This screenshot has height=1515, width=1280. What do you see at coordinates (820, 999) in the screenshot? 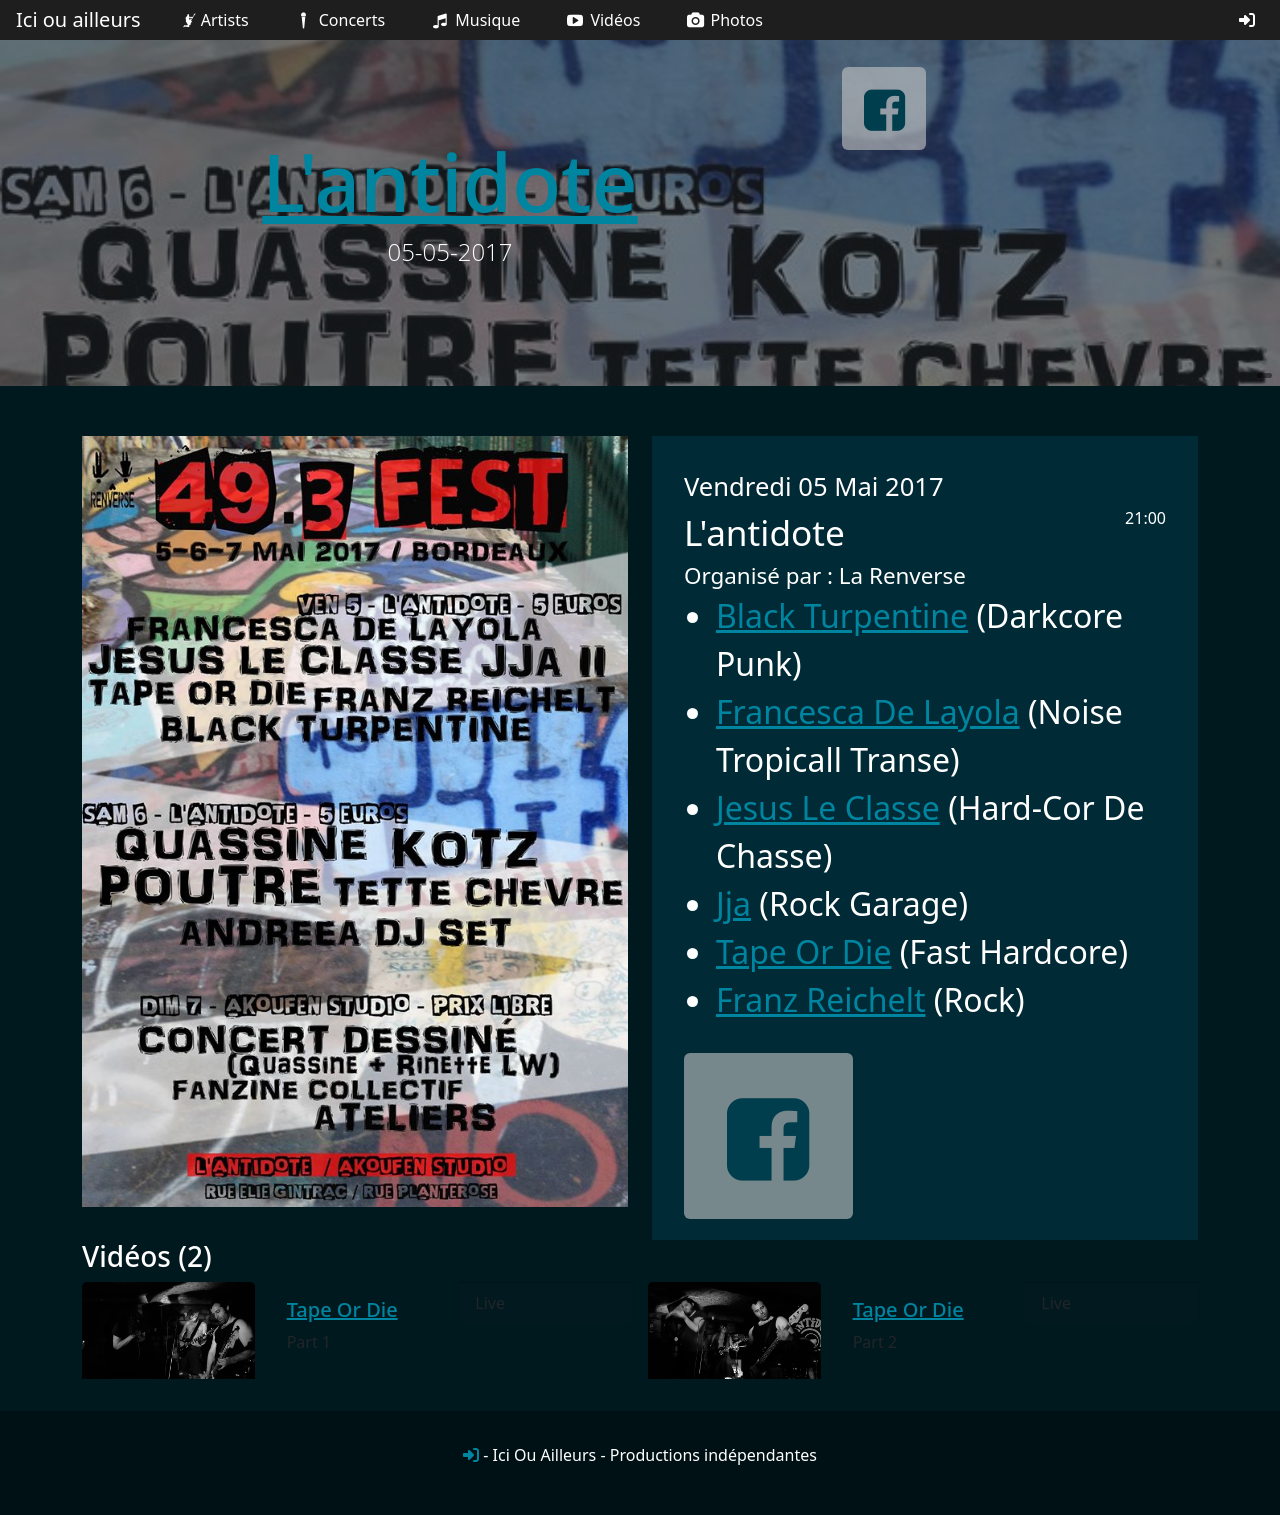
I see `Franz Reichelt` at bounding box center [820, 999].